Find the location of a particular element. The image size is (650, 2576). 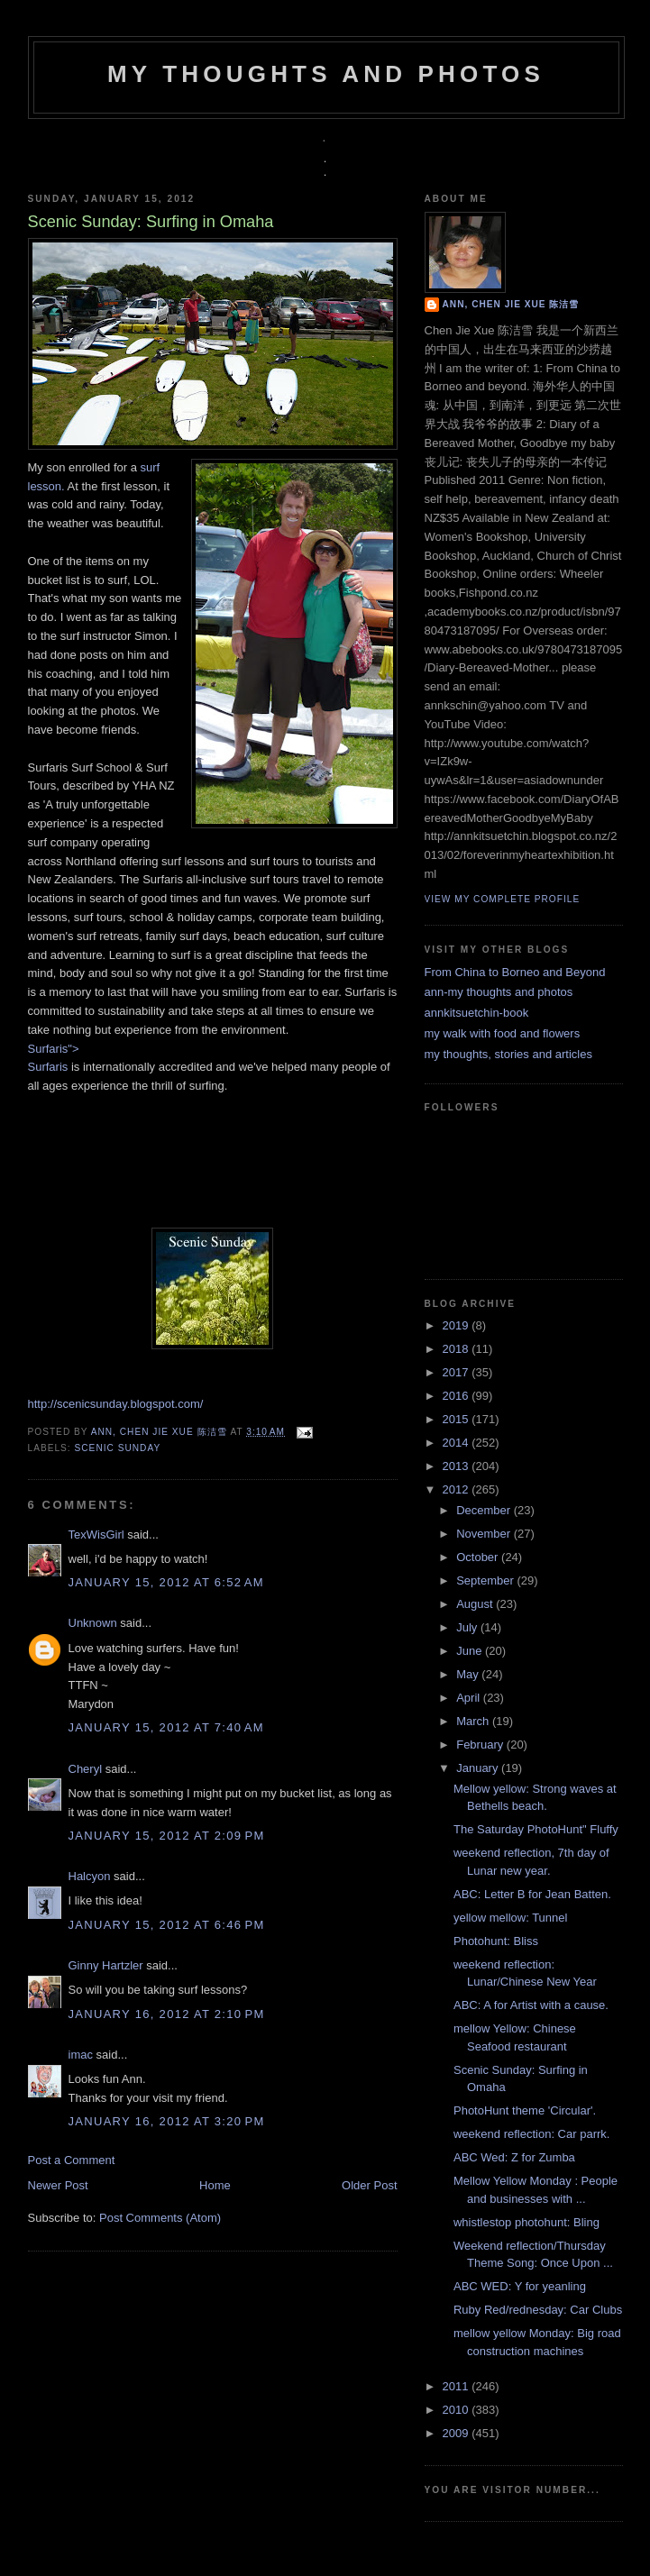

my thoughts and photos is located at coordinates (326, 73).